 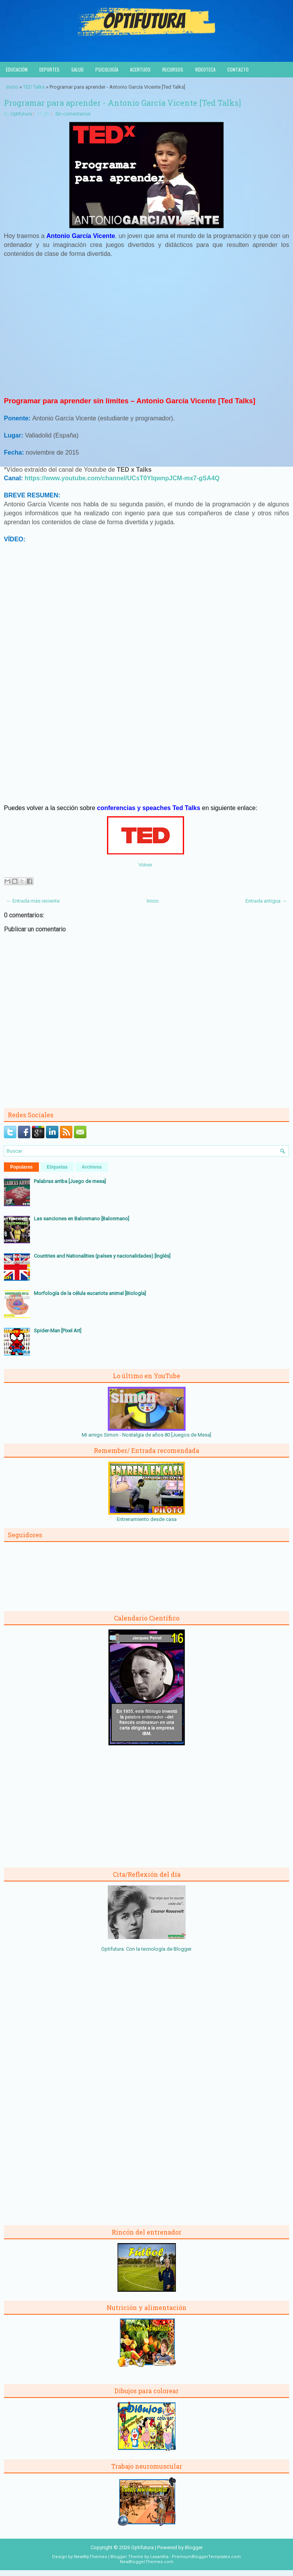 I want to click on Populares, so click(x=21, y=1167).